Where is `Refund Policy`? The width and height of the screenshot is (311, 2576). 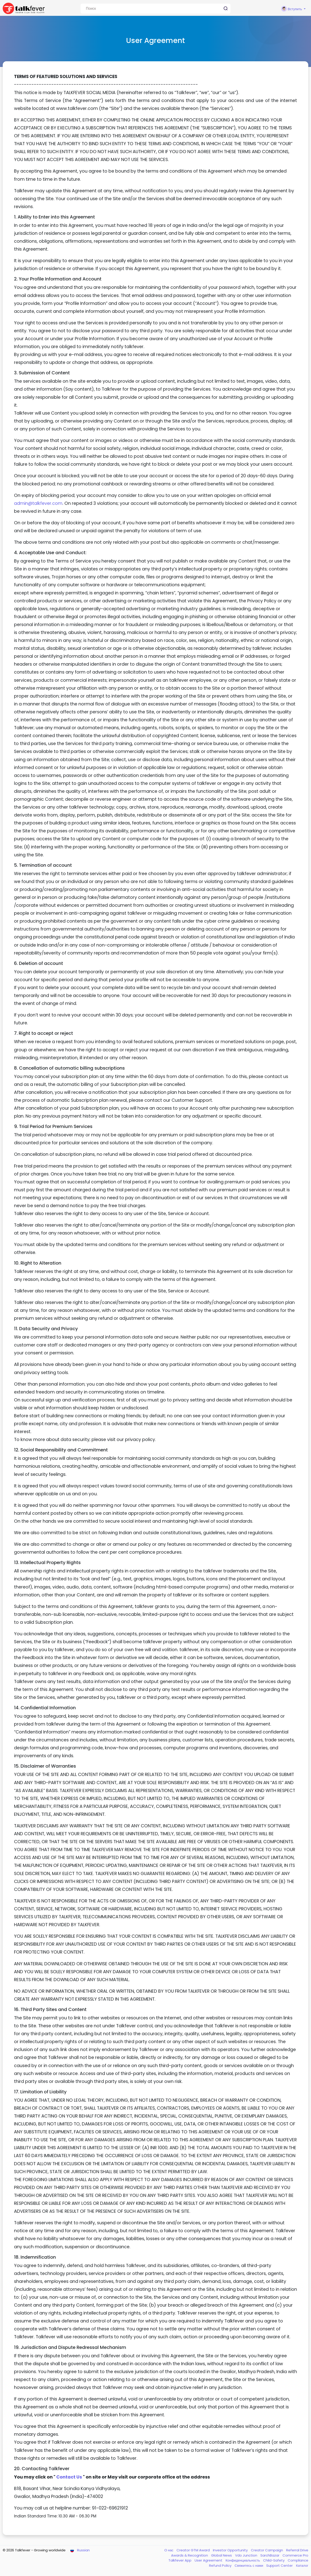
Refund Policy is located at coordinates (220, 2565).